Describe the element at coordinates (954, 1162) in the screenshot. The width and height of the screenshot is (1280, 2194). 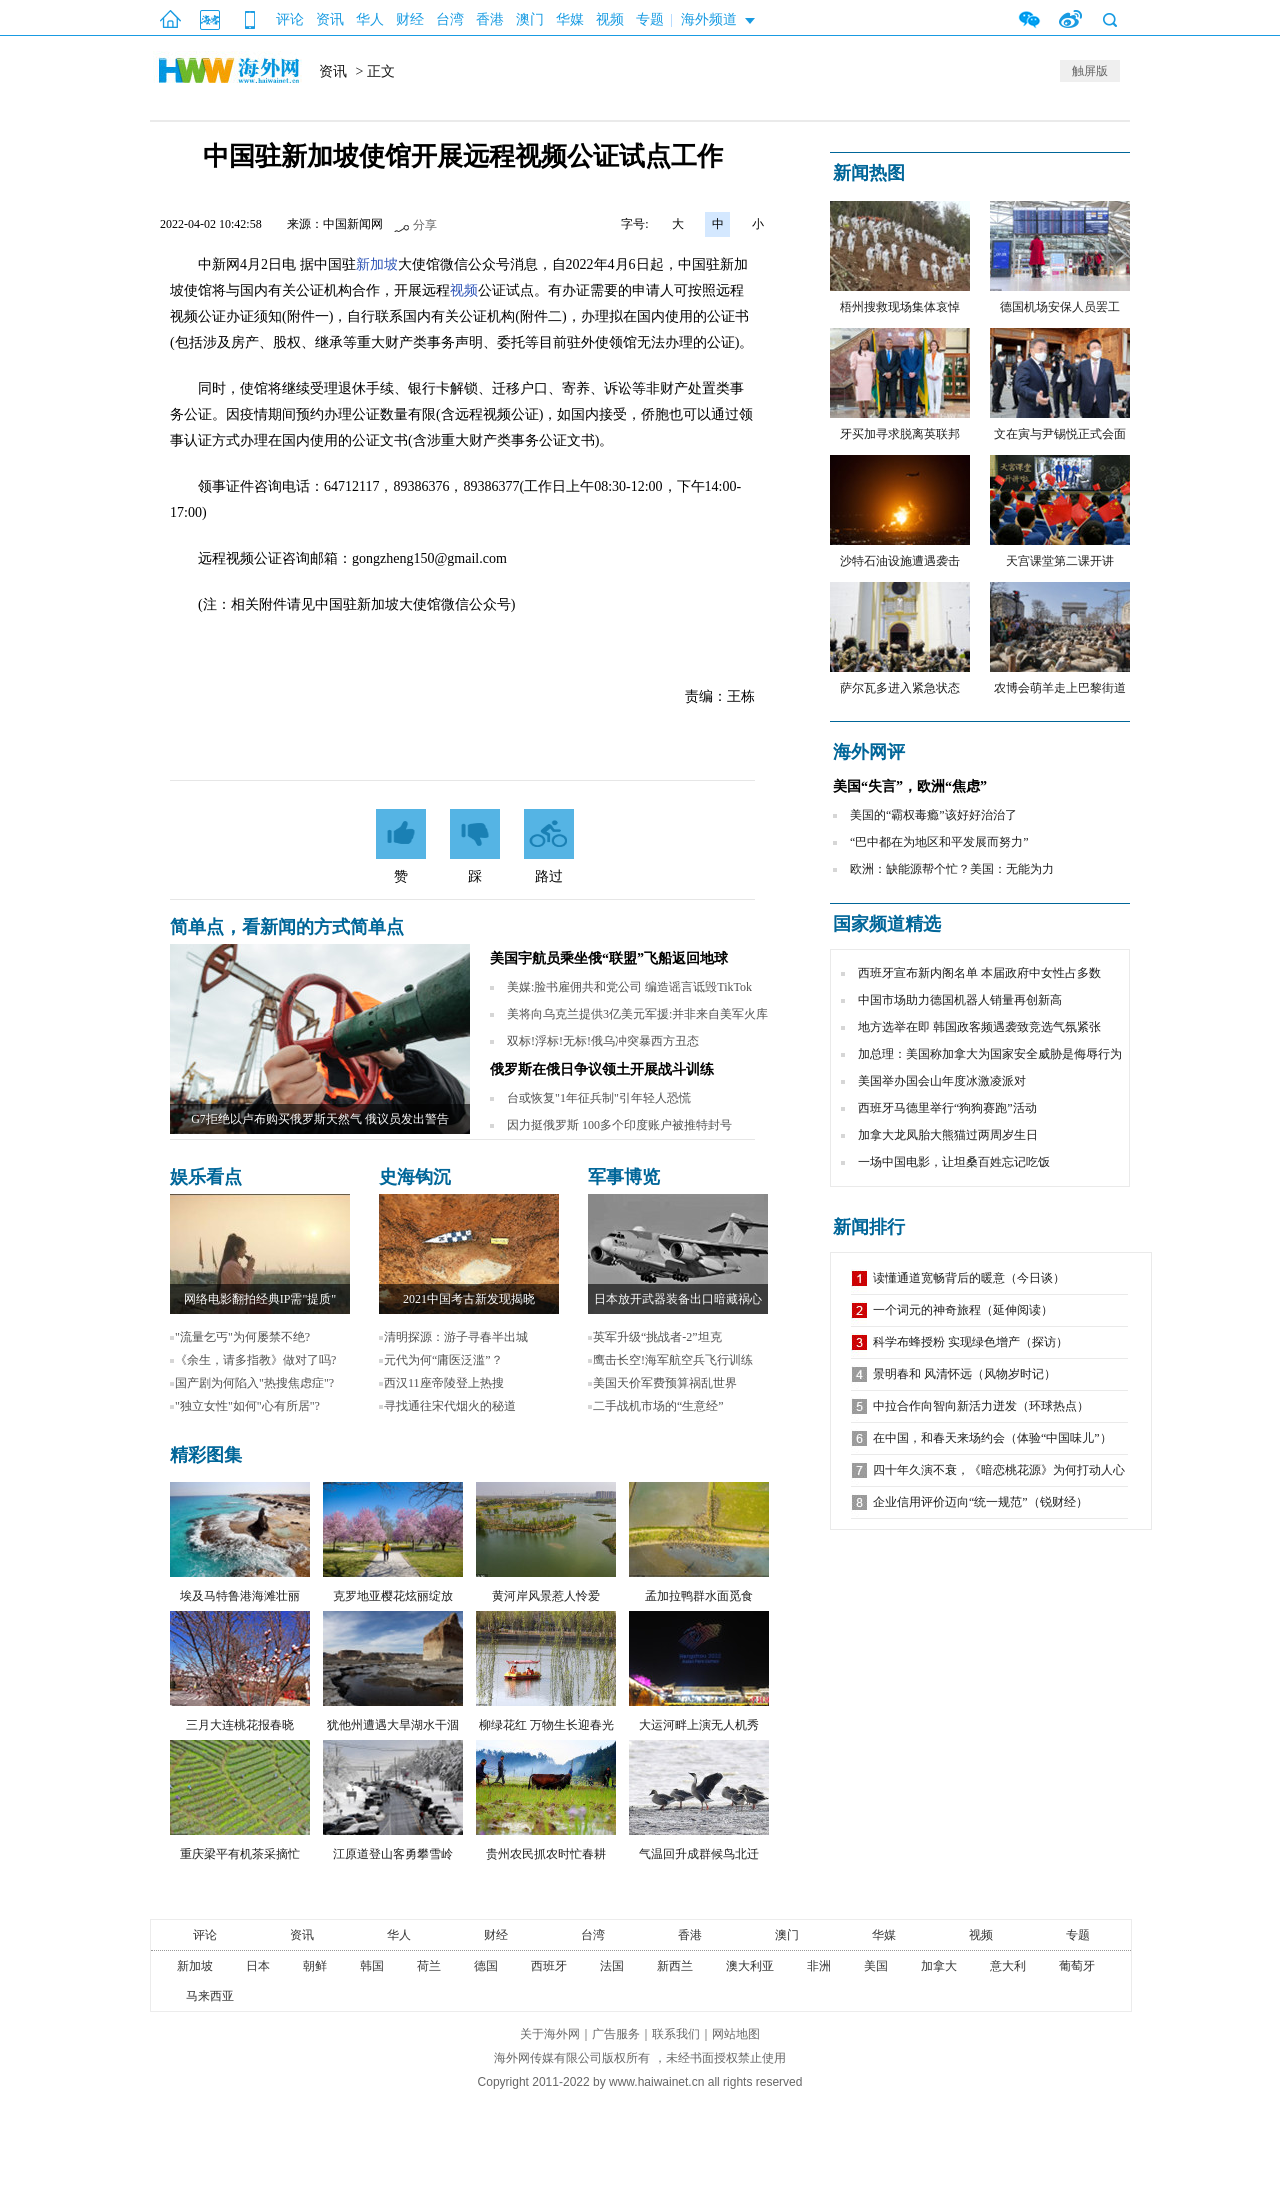
I see `一场中国电影，让坦桑百姓忘记吃饭` at that location.